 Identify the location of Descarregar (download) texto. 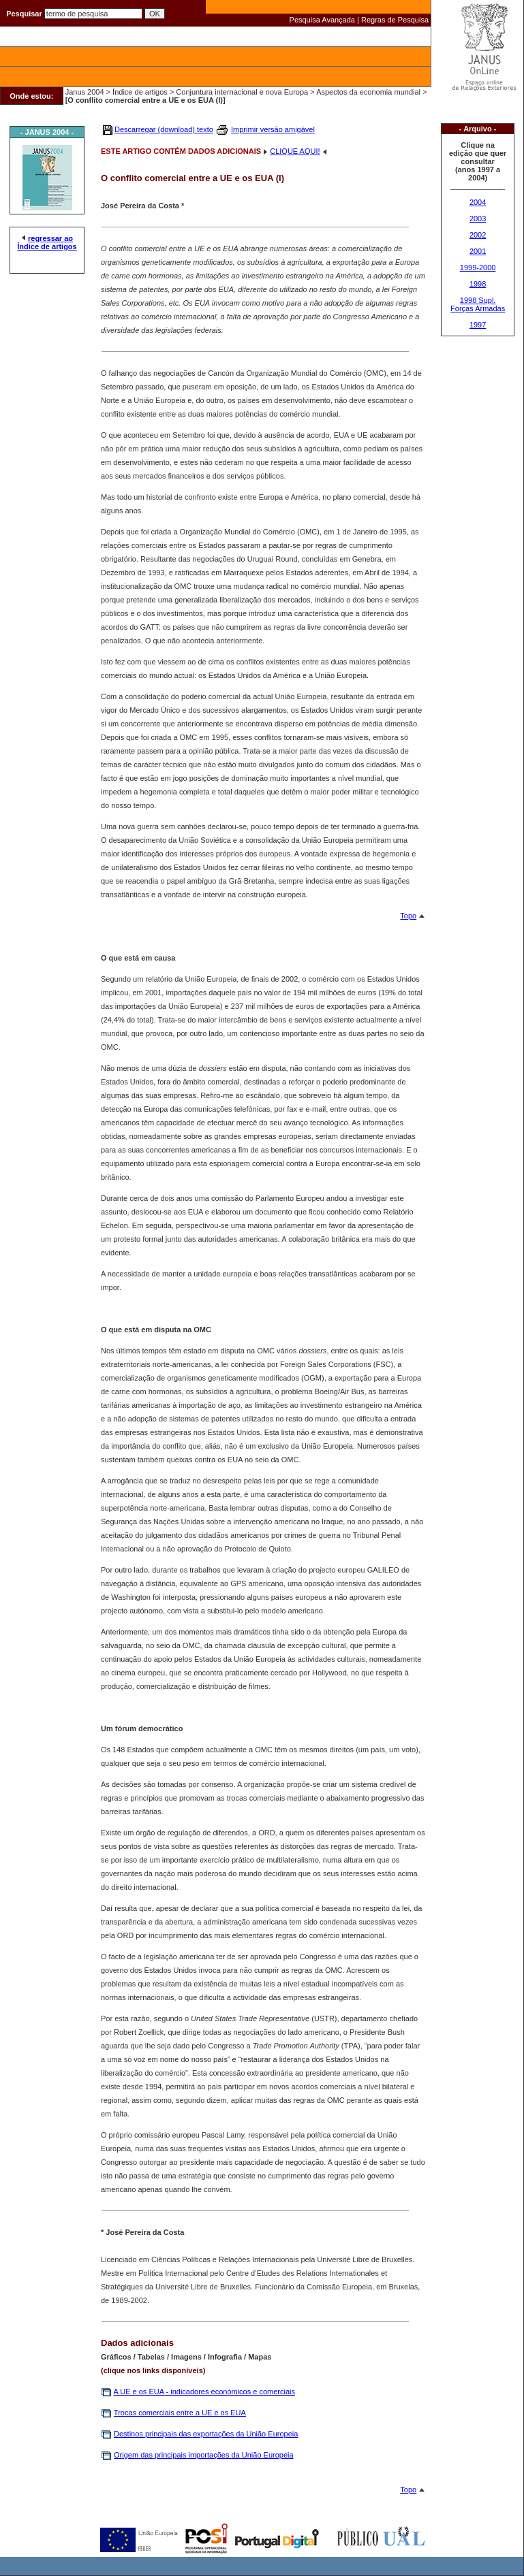
(163, 129).